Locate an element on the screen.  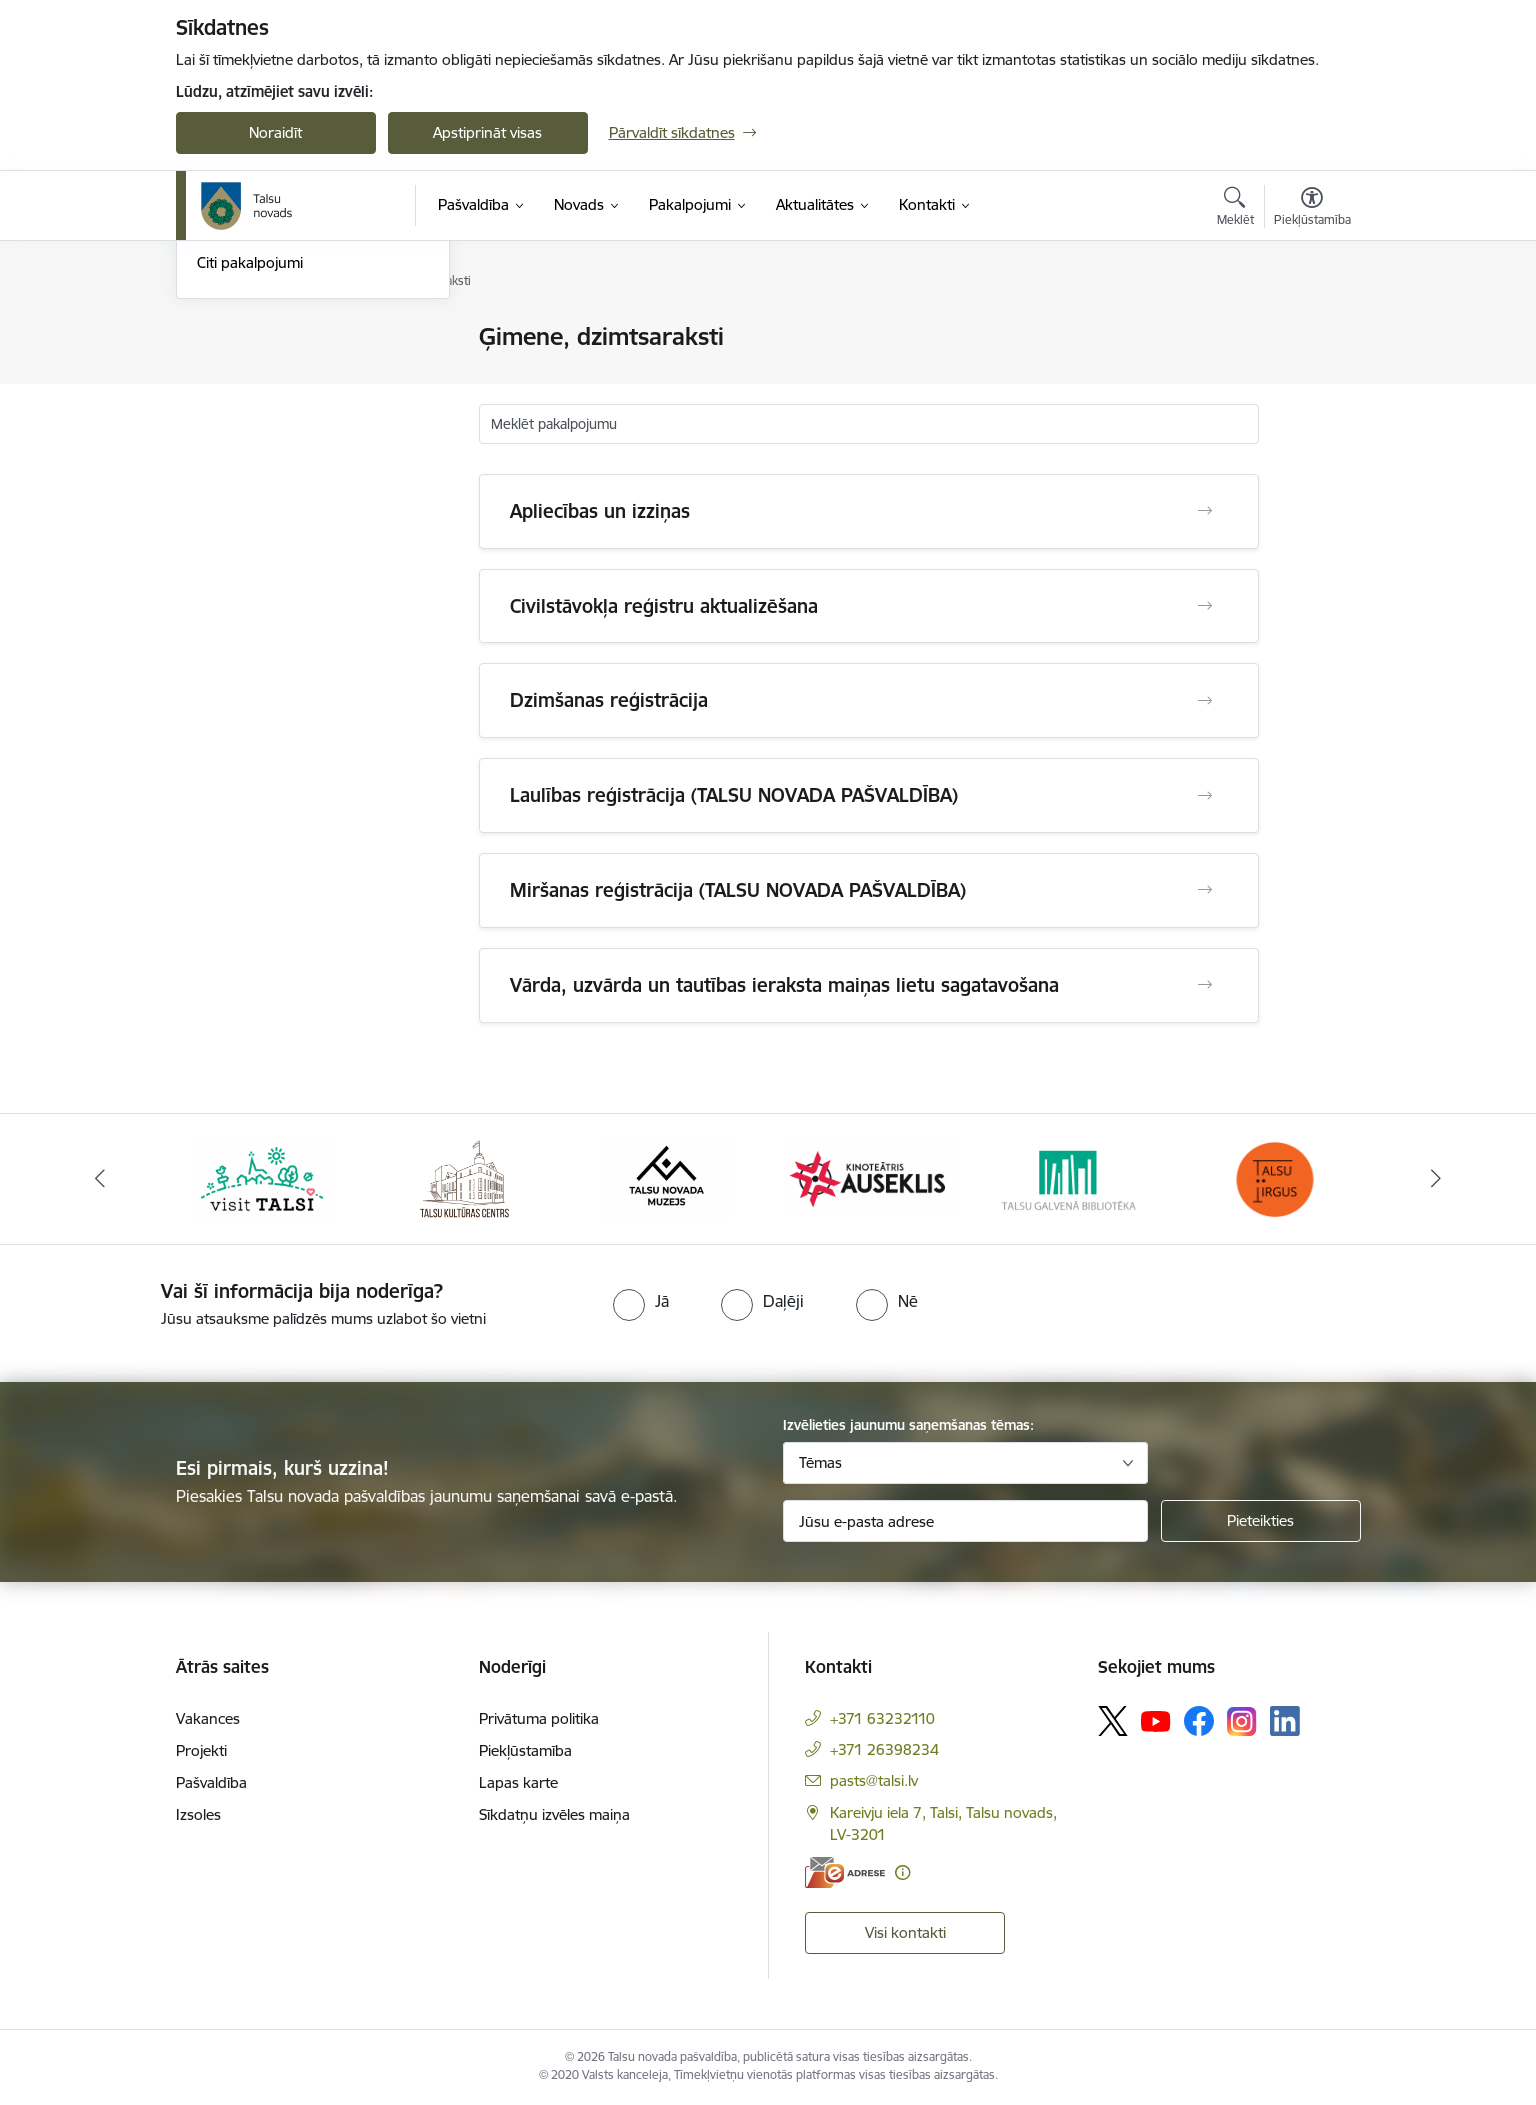
[Sekojiet mums Instagram] is located at coordinates (1242, 1721).